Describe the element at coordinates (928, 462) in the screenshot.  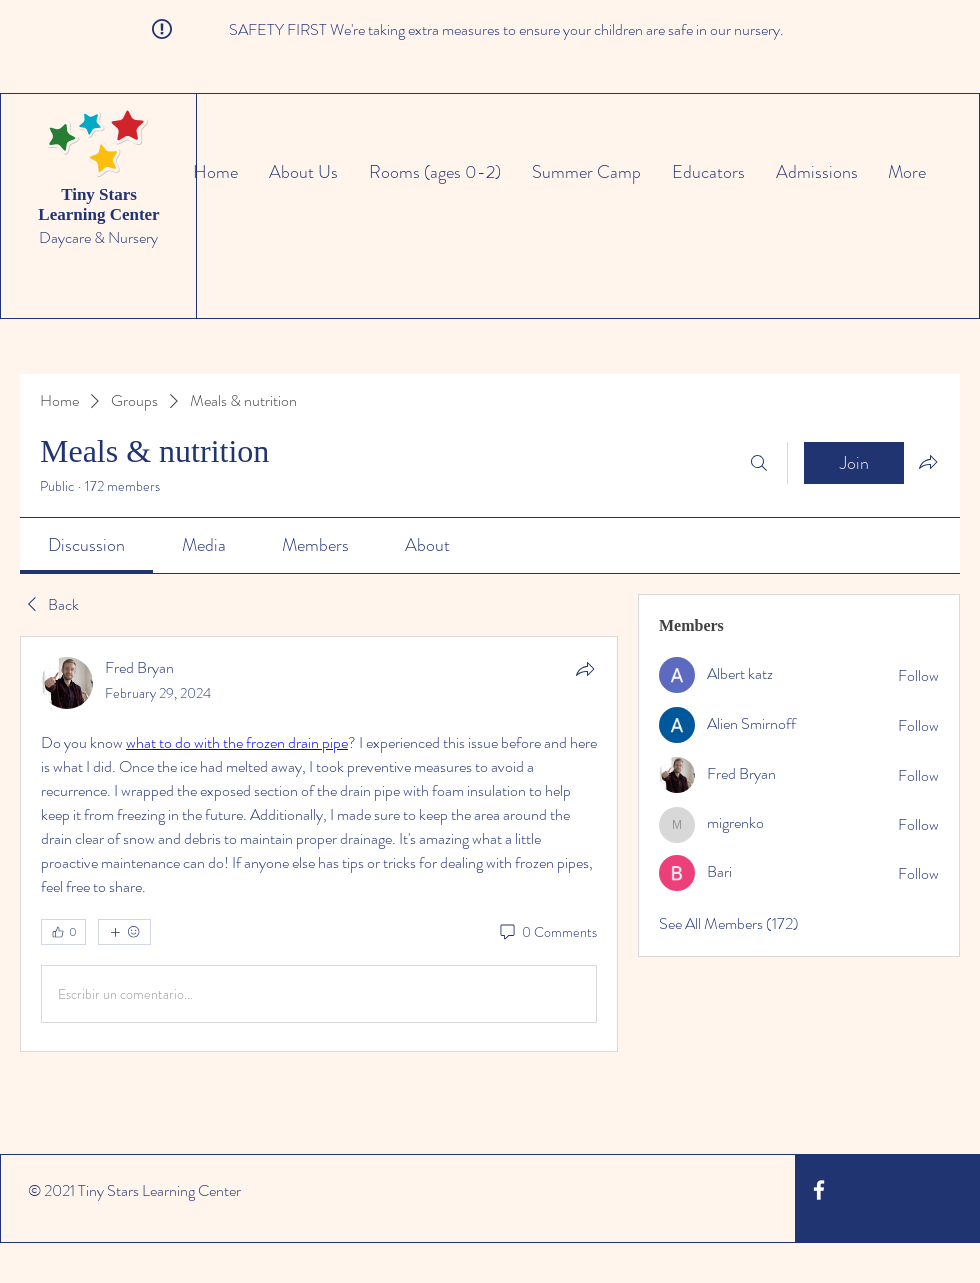
I see `[Share group]` at that location.